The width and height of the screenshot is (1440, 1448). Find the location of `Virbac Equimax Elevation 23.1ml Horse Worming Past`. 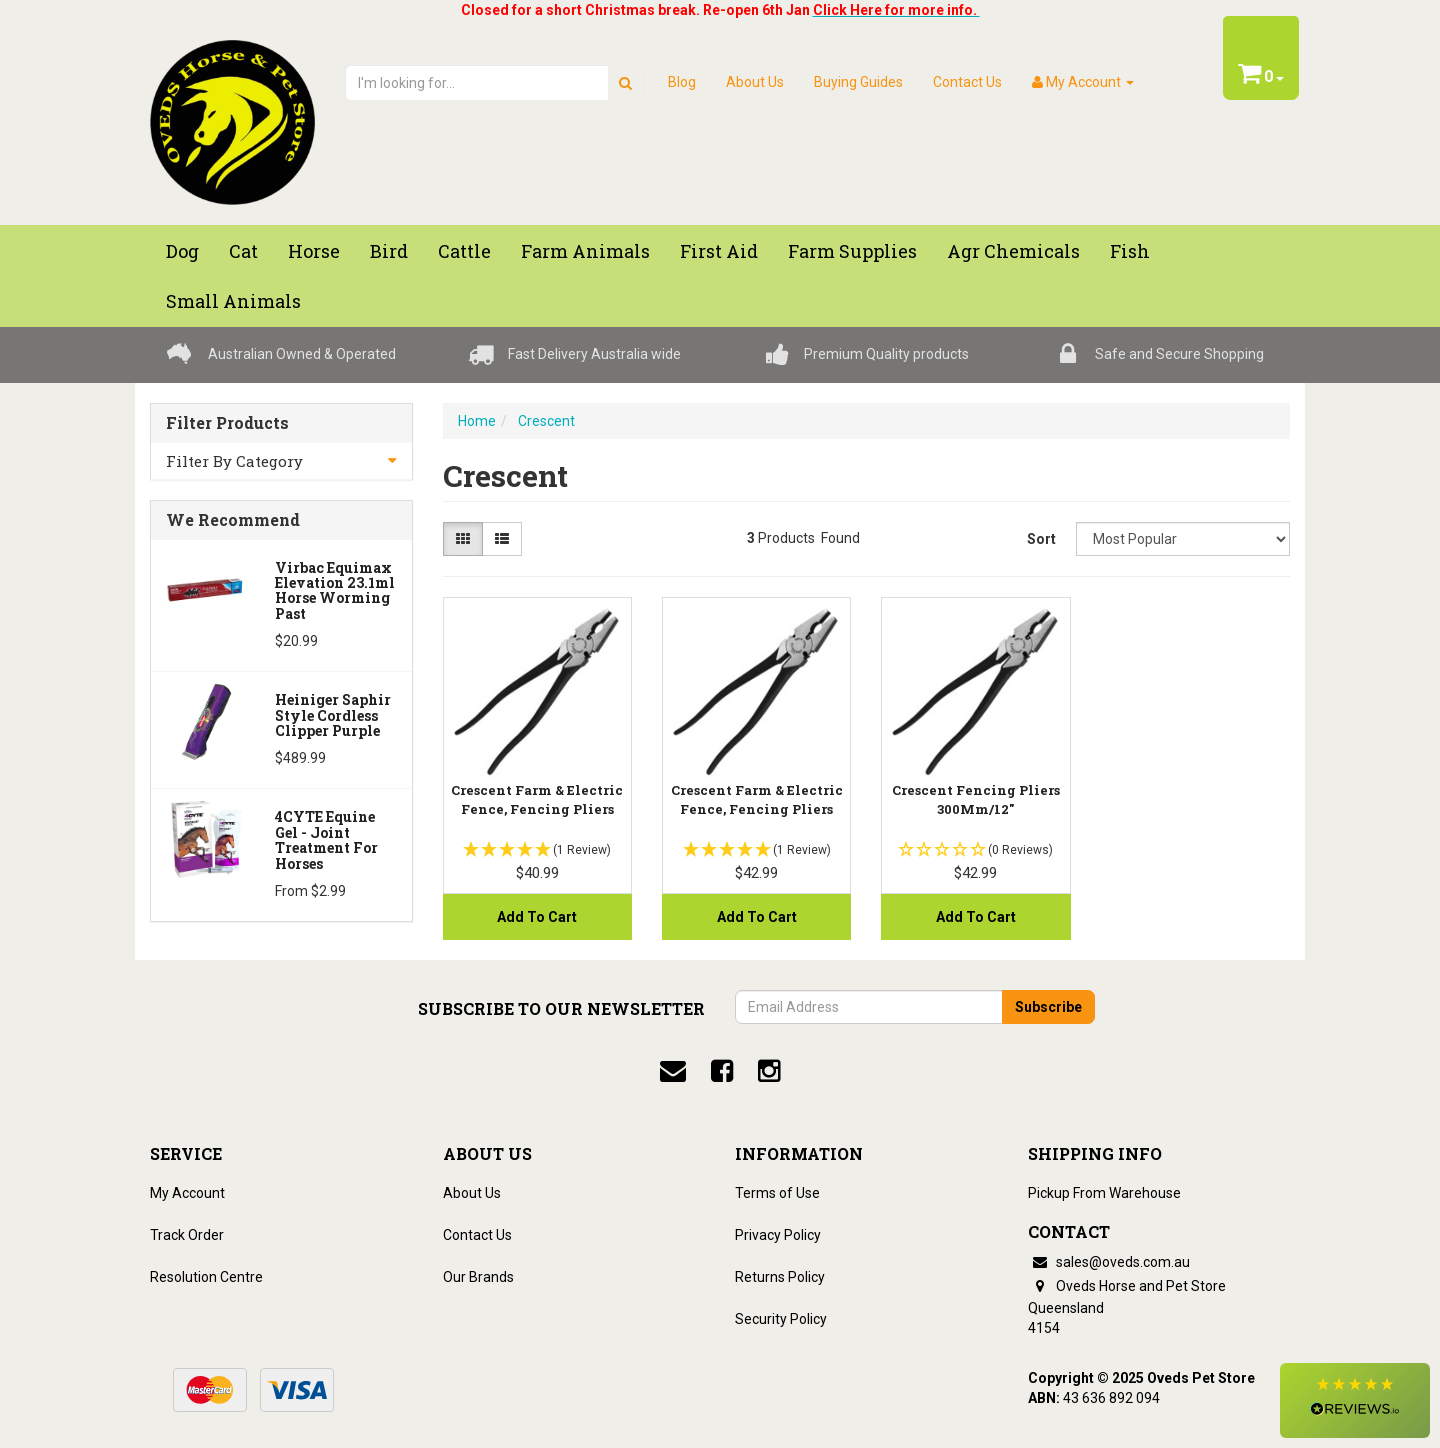

Virbac Equimax Elevation 23.1ml Horse Worming Past is located at coordinates (335, 590).